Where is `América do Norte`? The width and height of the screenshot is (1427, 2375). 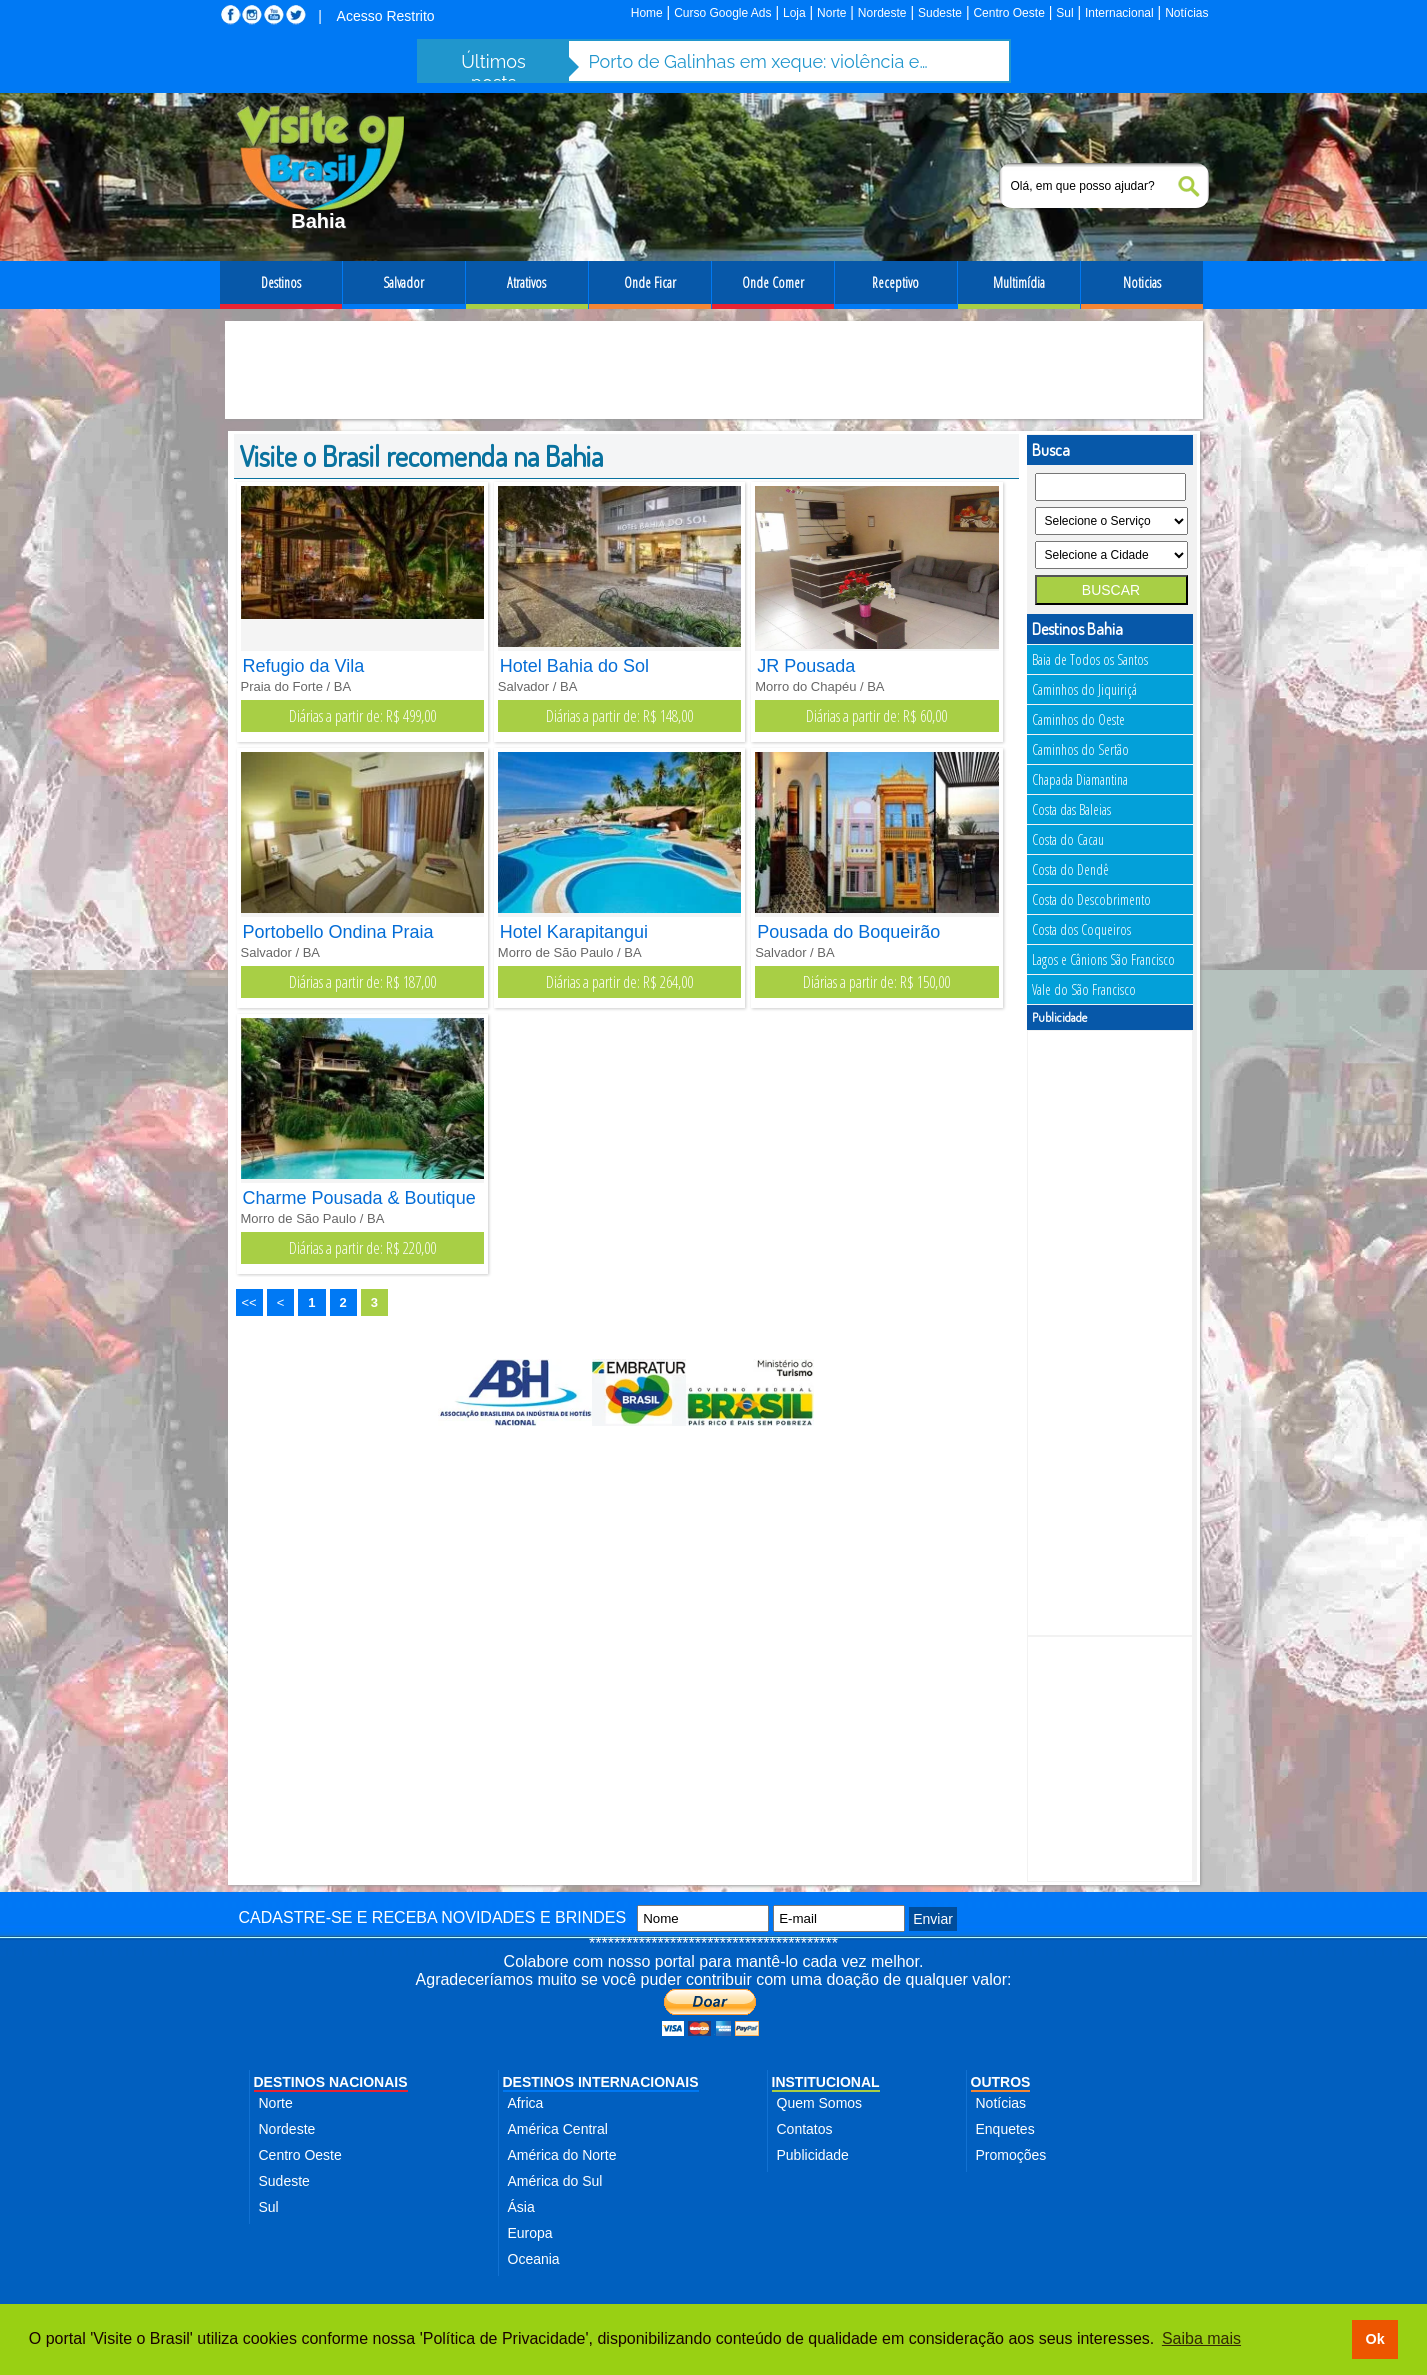 América do Norte is located at coordinates (562, 2155).